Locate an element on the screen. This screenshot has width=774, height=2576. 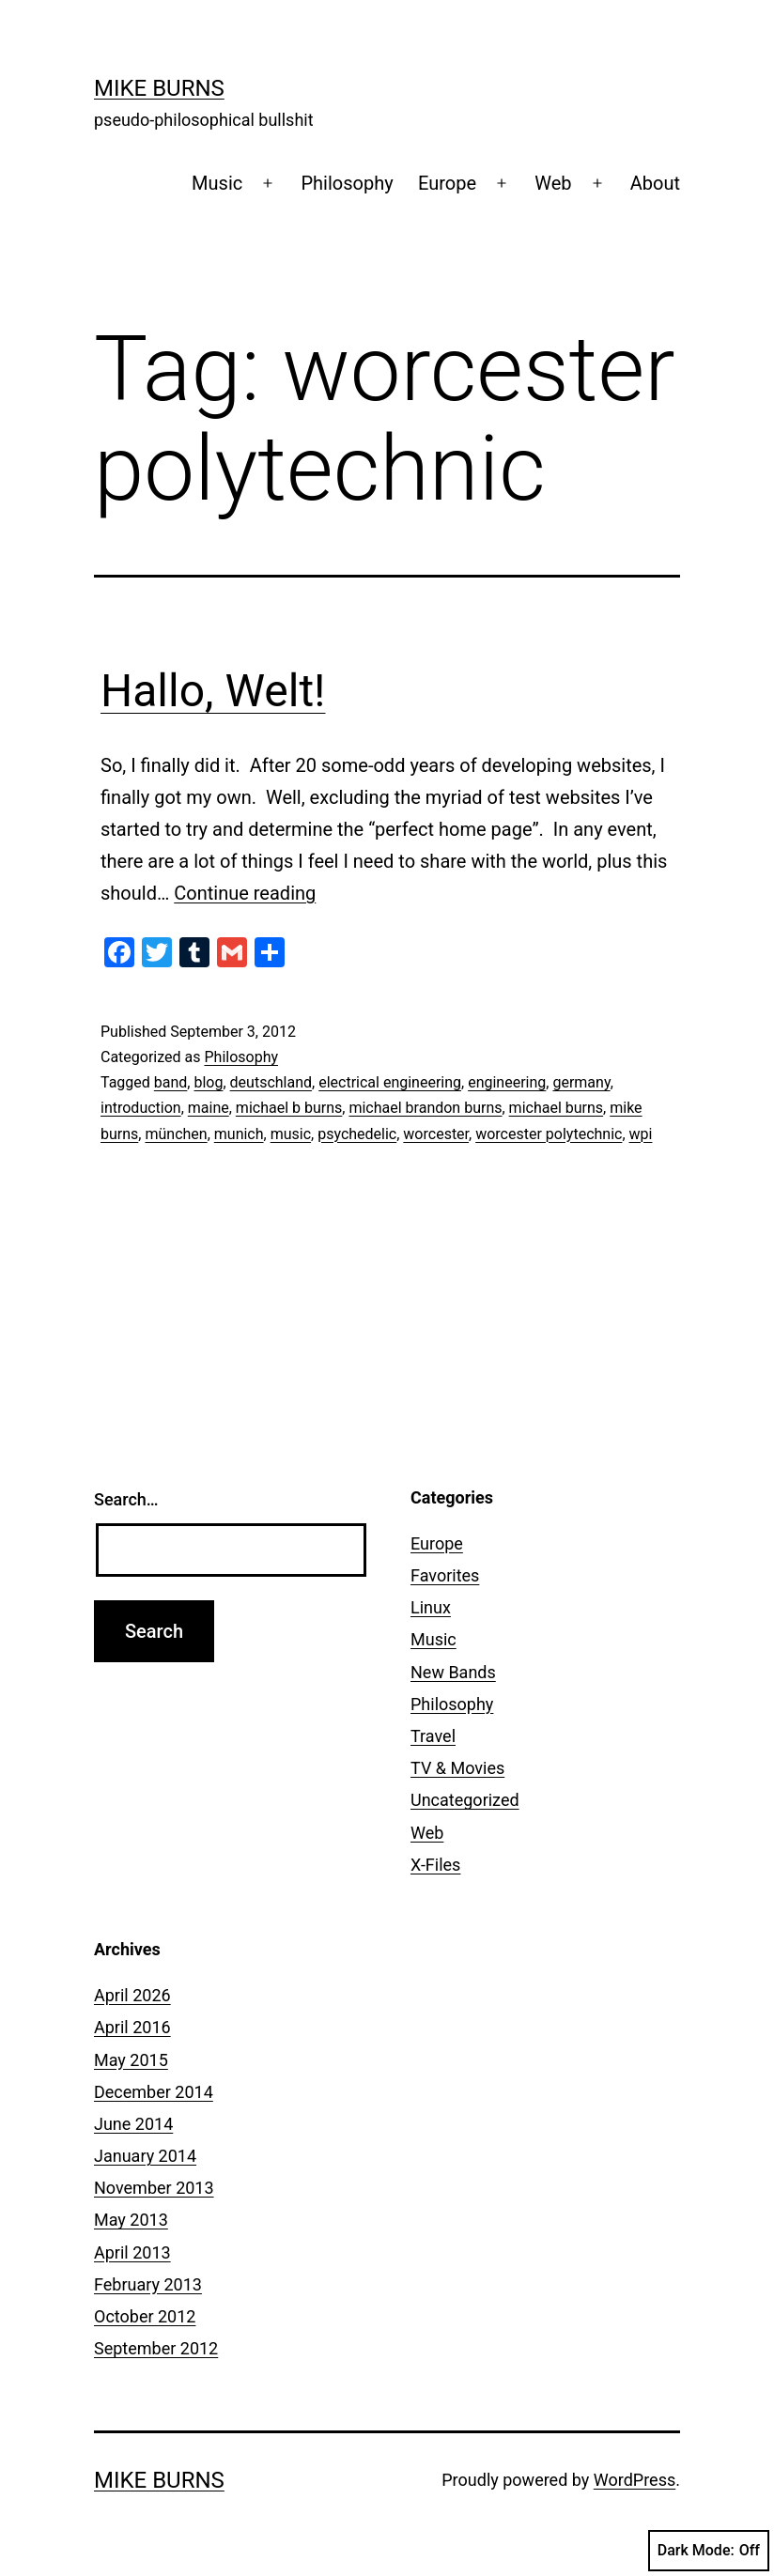
Continue reading is located at coordinates (245, 893).